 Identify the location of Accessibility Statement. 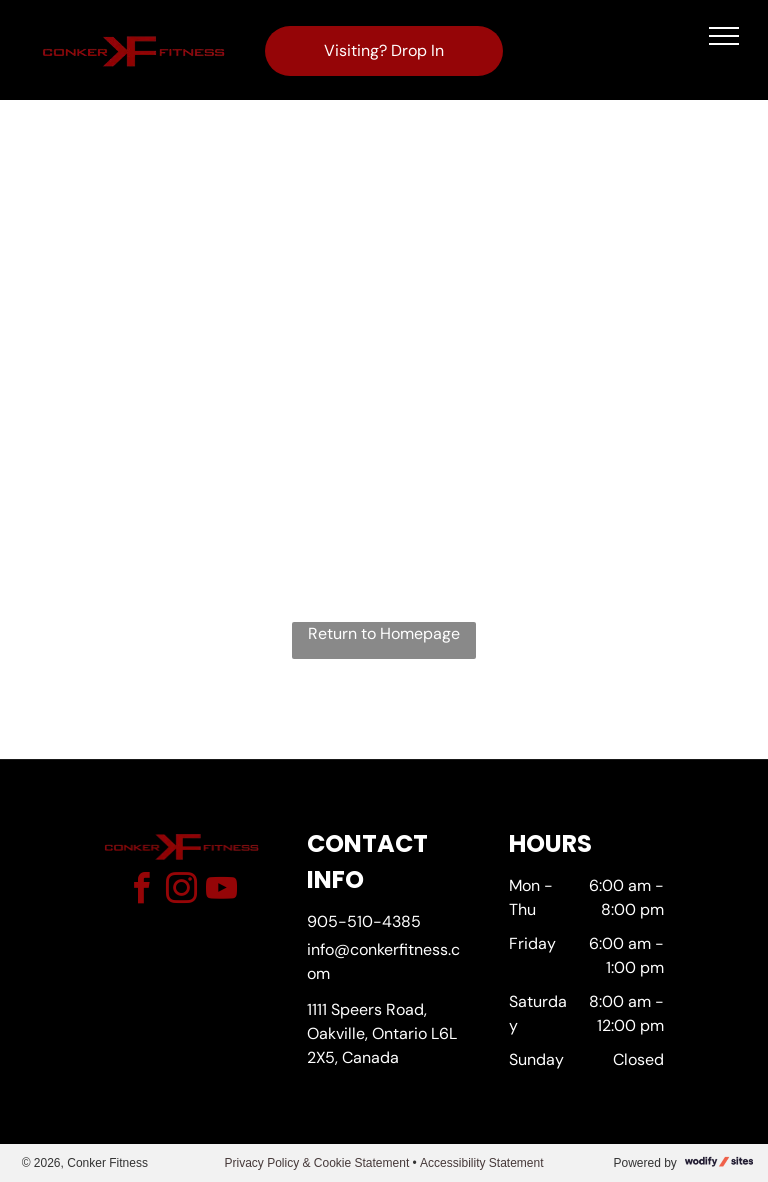
(481, 1163).